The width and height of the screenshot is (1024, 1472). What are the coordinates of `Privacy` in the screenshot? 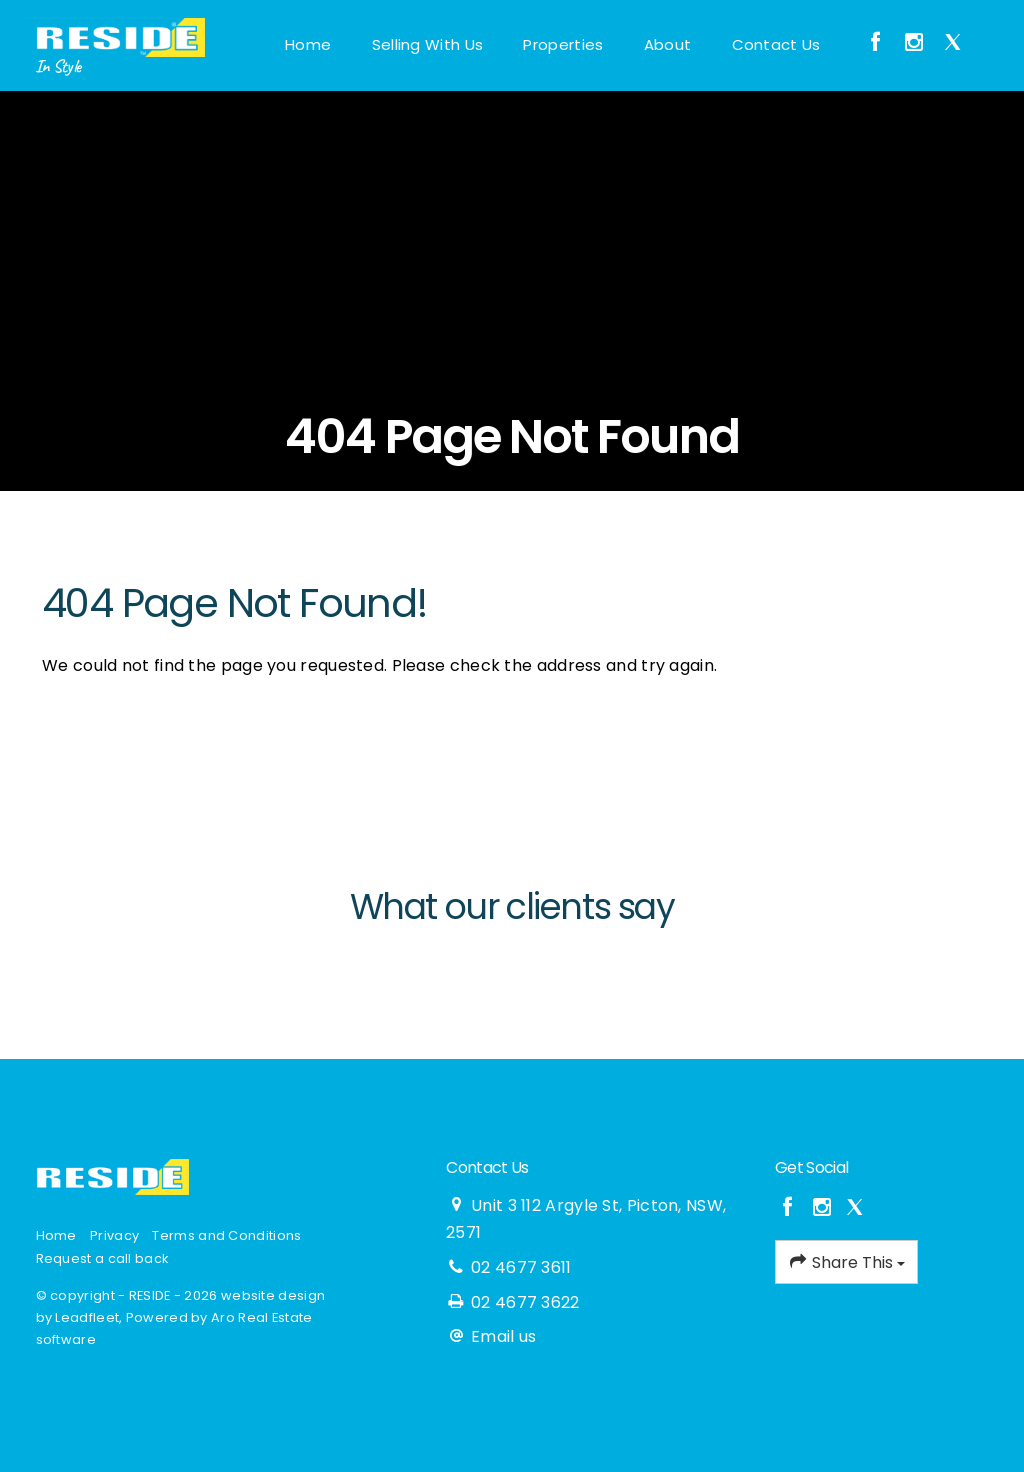 It's located at (114, 1235).